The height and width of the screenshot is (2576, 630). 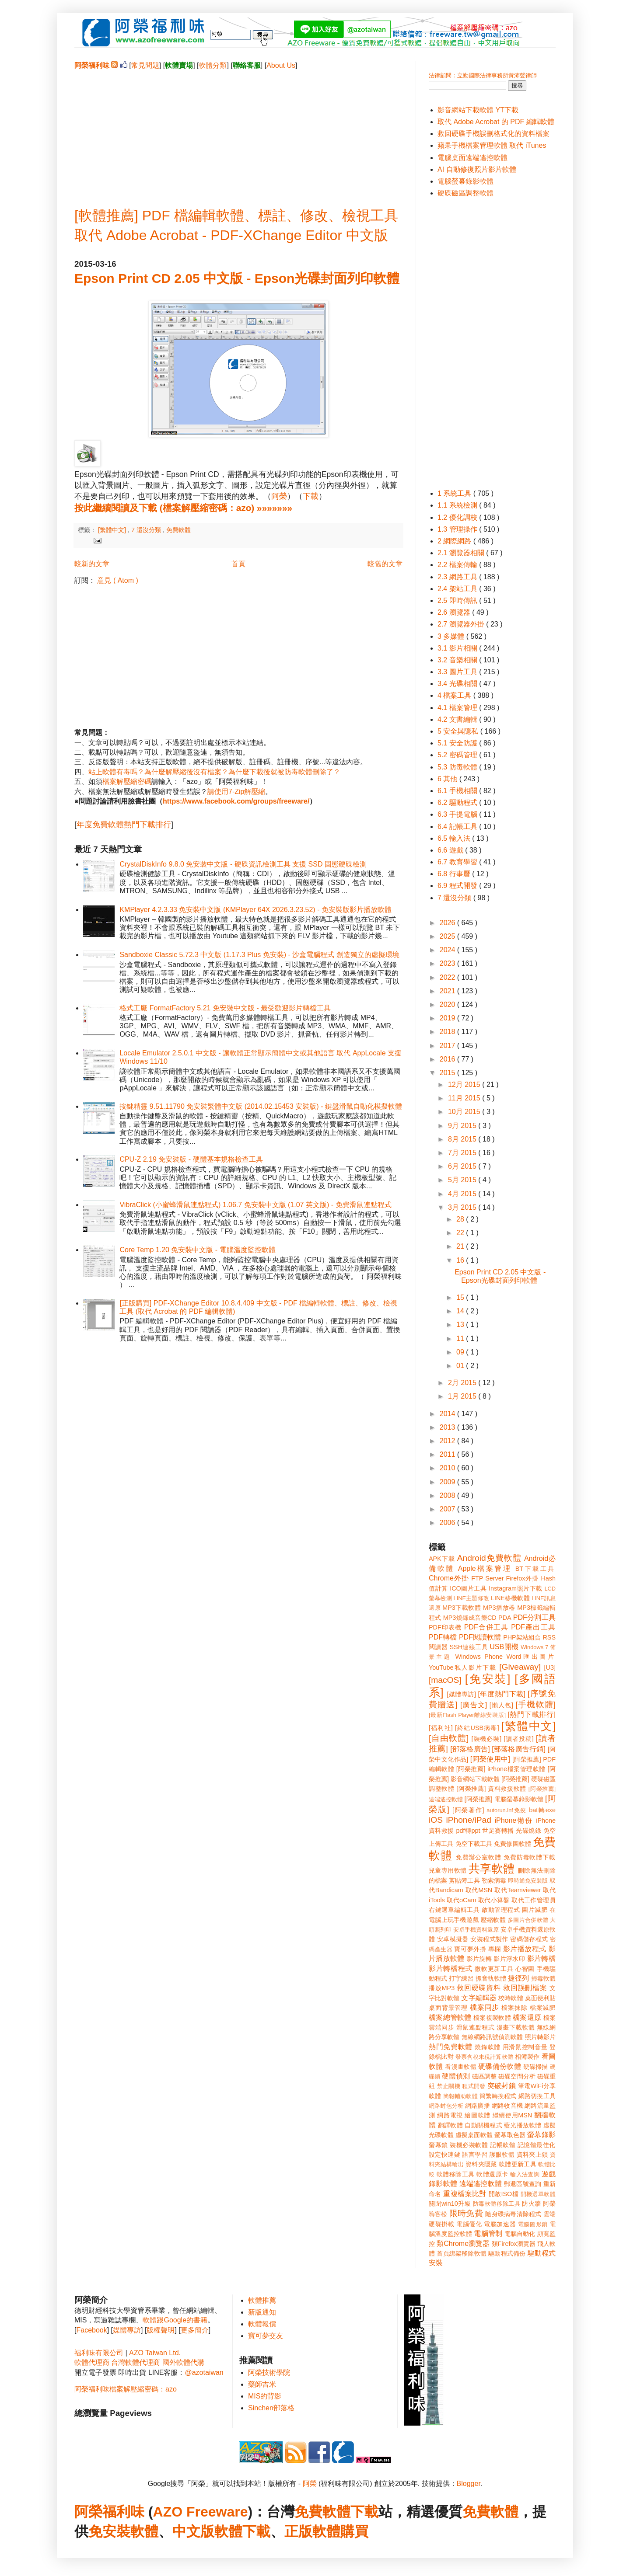 What do you see at coordinates (532, 2154) in the screenshot?
I see `資料夾上鎖` at bounding box center [532, 2154].